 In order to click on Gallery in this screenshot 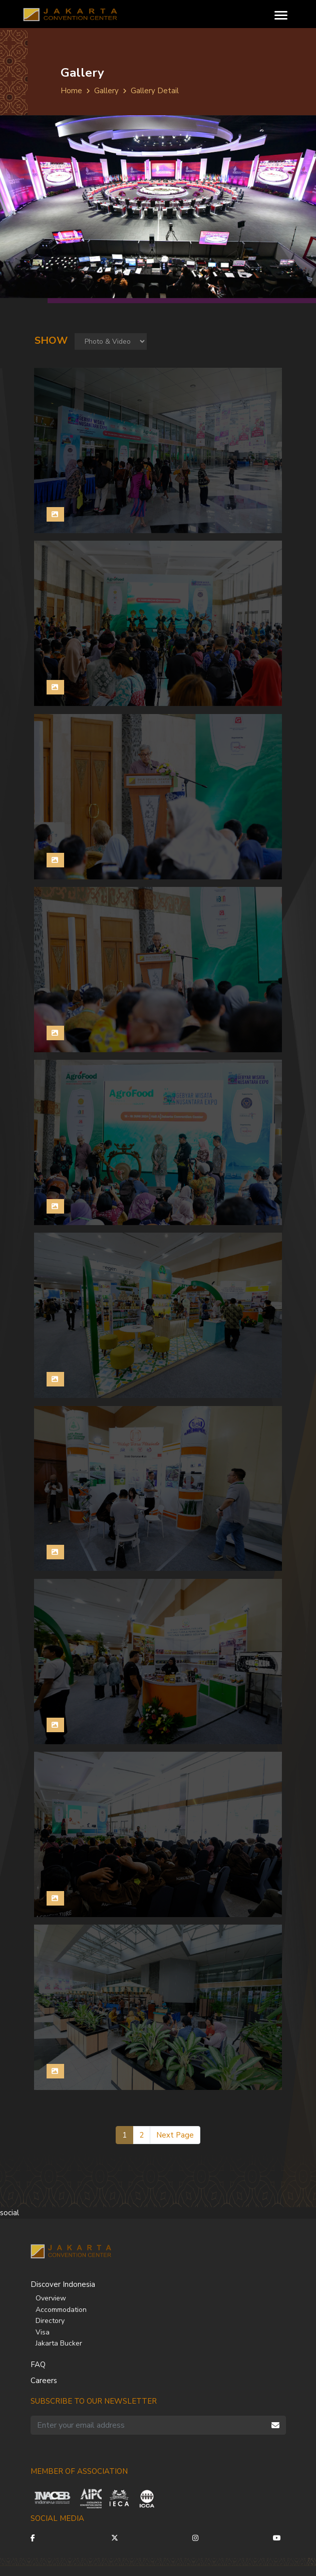, I will do `click(106, 91)`.